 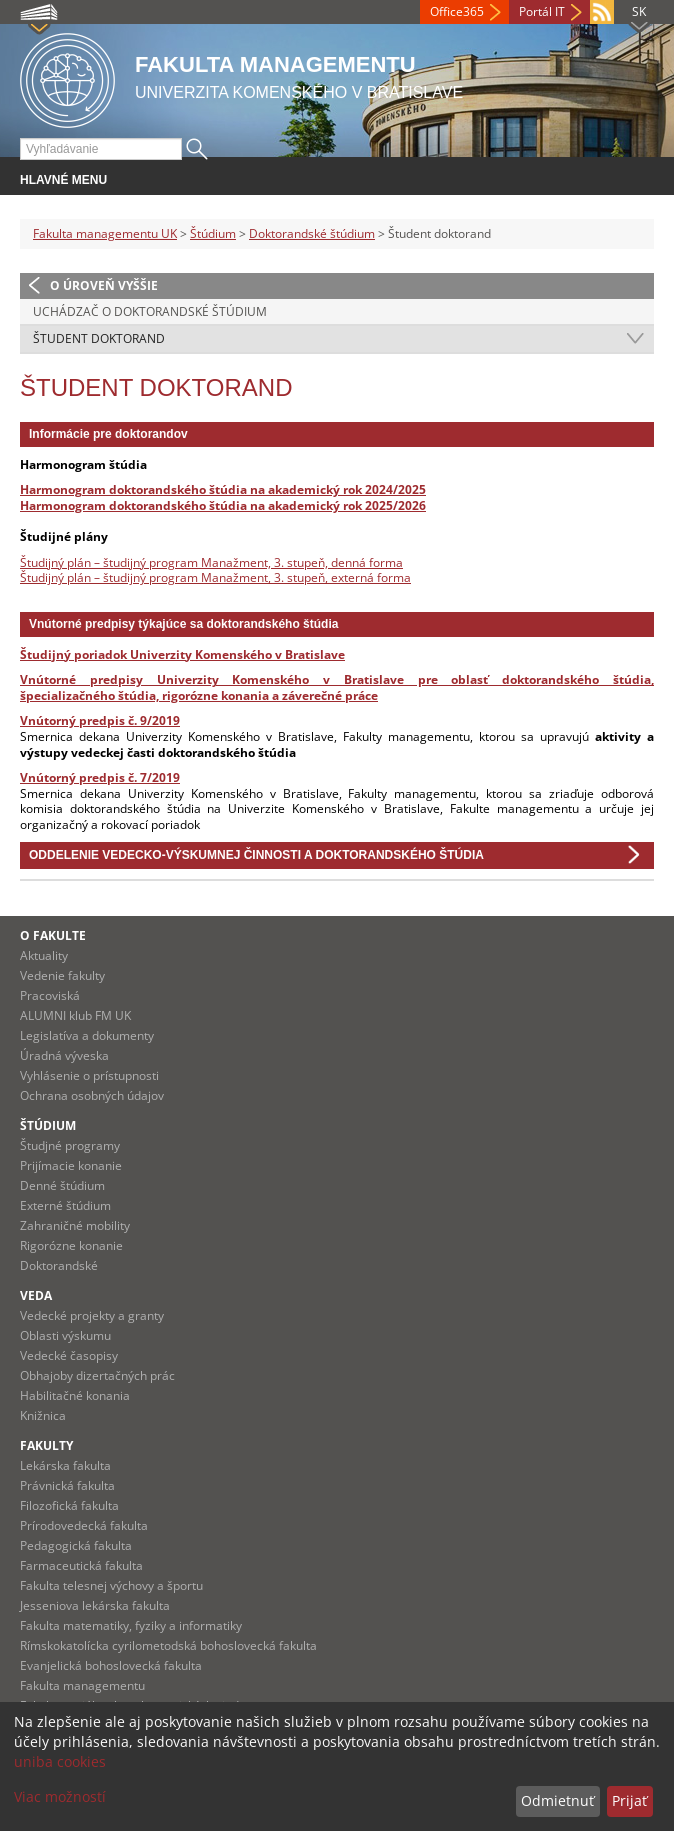 I want to click on Študjné programy, so click(x=70, y=1145).